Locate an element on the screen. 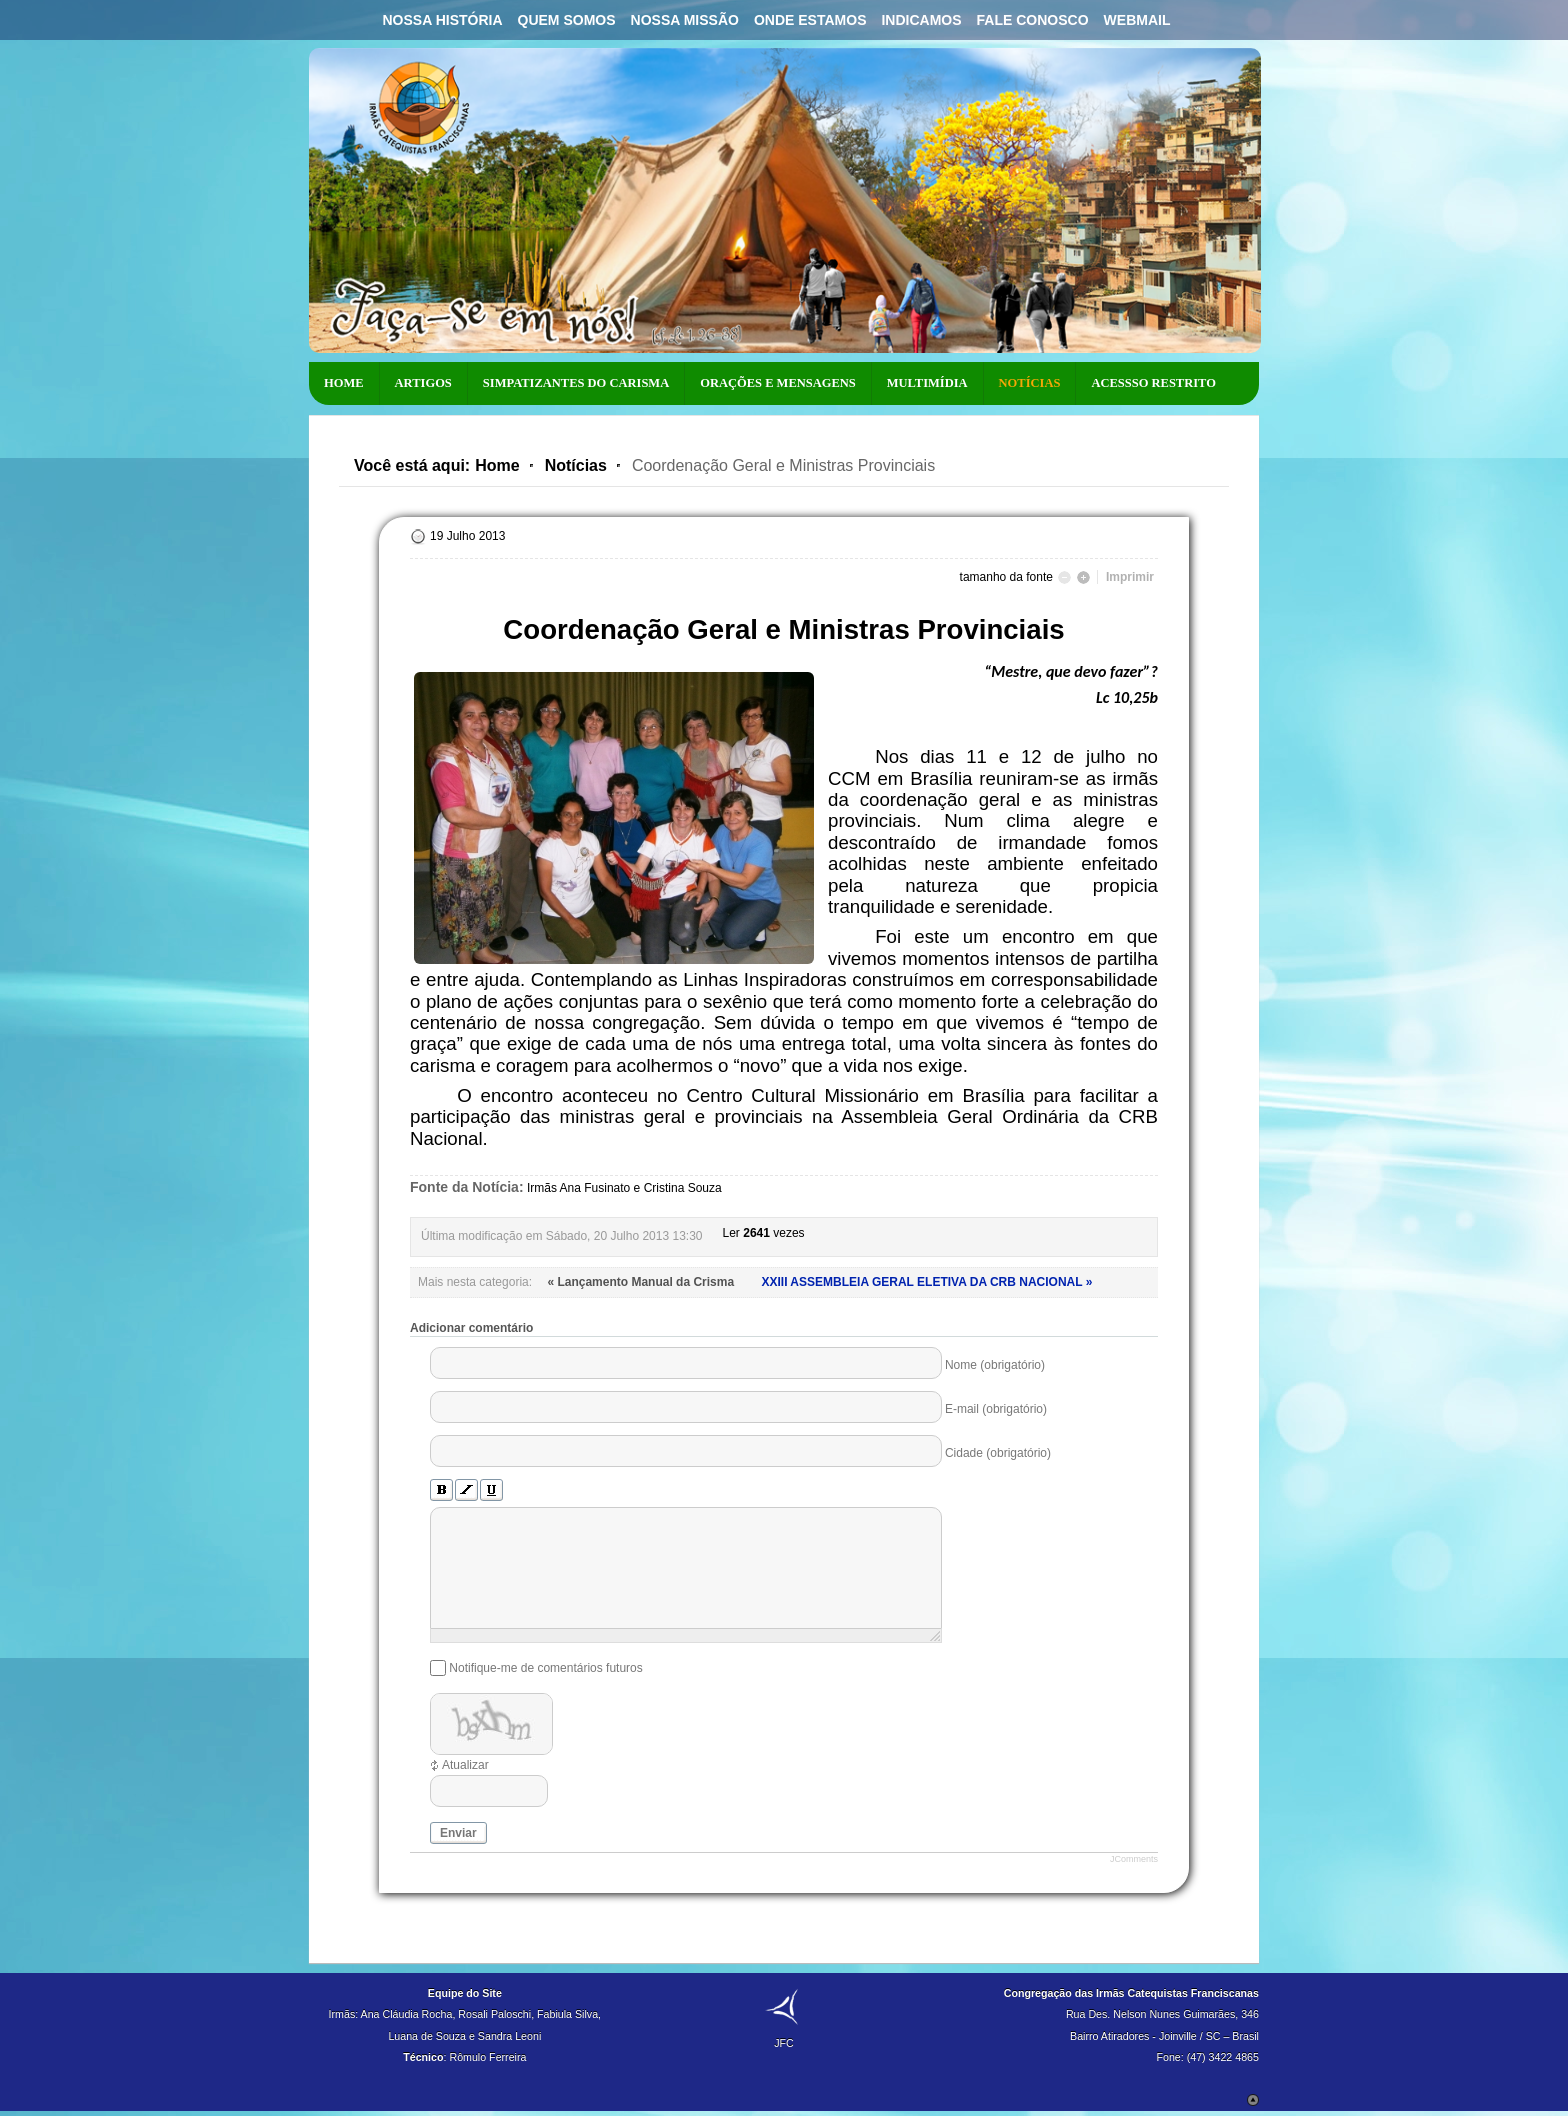  « Lançamento Manual da Crisma is located at coordinates (642, 1282).